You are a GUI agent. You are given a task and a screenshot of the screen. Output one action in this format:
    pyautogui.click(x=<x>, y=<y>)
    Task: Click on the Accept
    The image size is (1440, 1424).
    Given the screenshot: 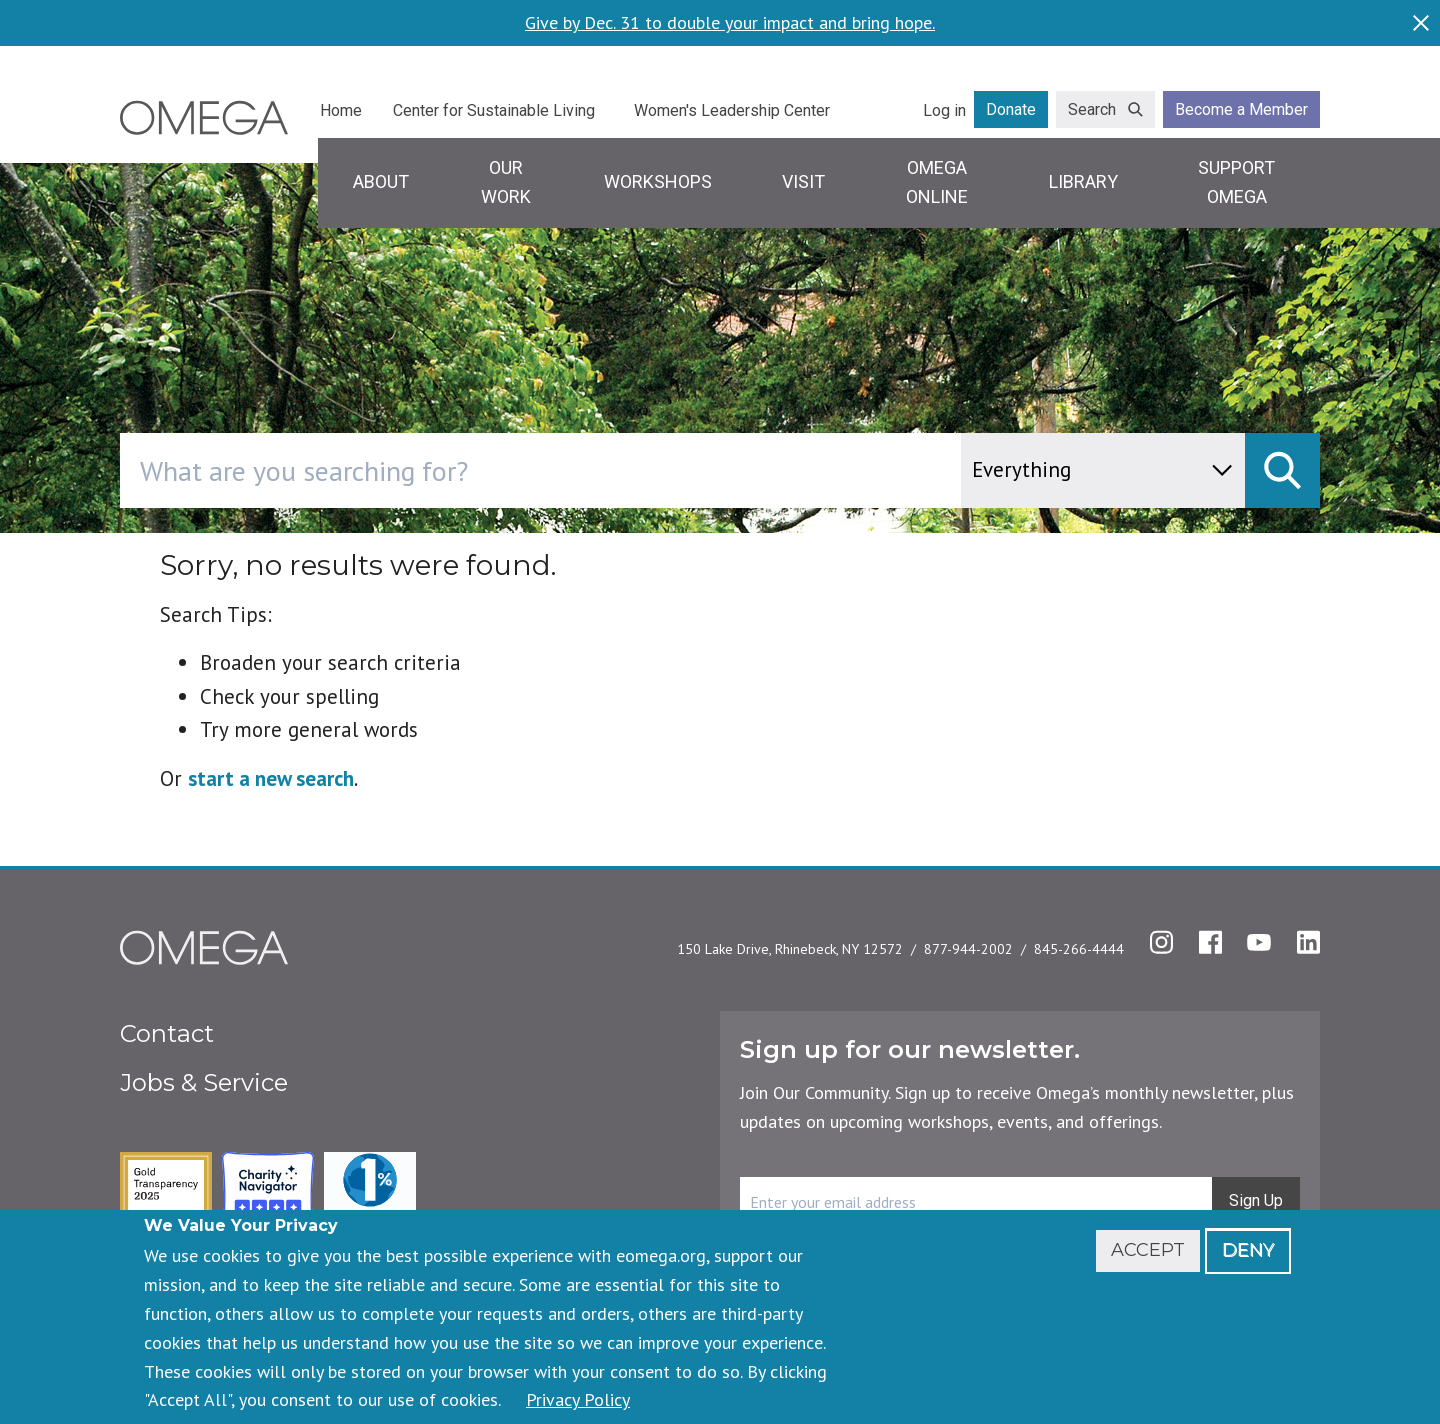 What is the action you would take?
    pyautogui.click(x=1148, y=1250)
    